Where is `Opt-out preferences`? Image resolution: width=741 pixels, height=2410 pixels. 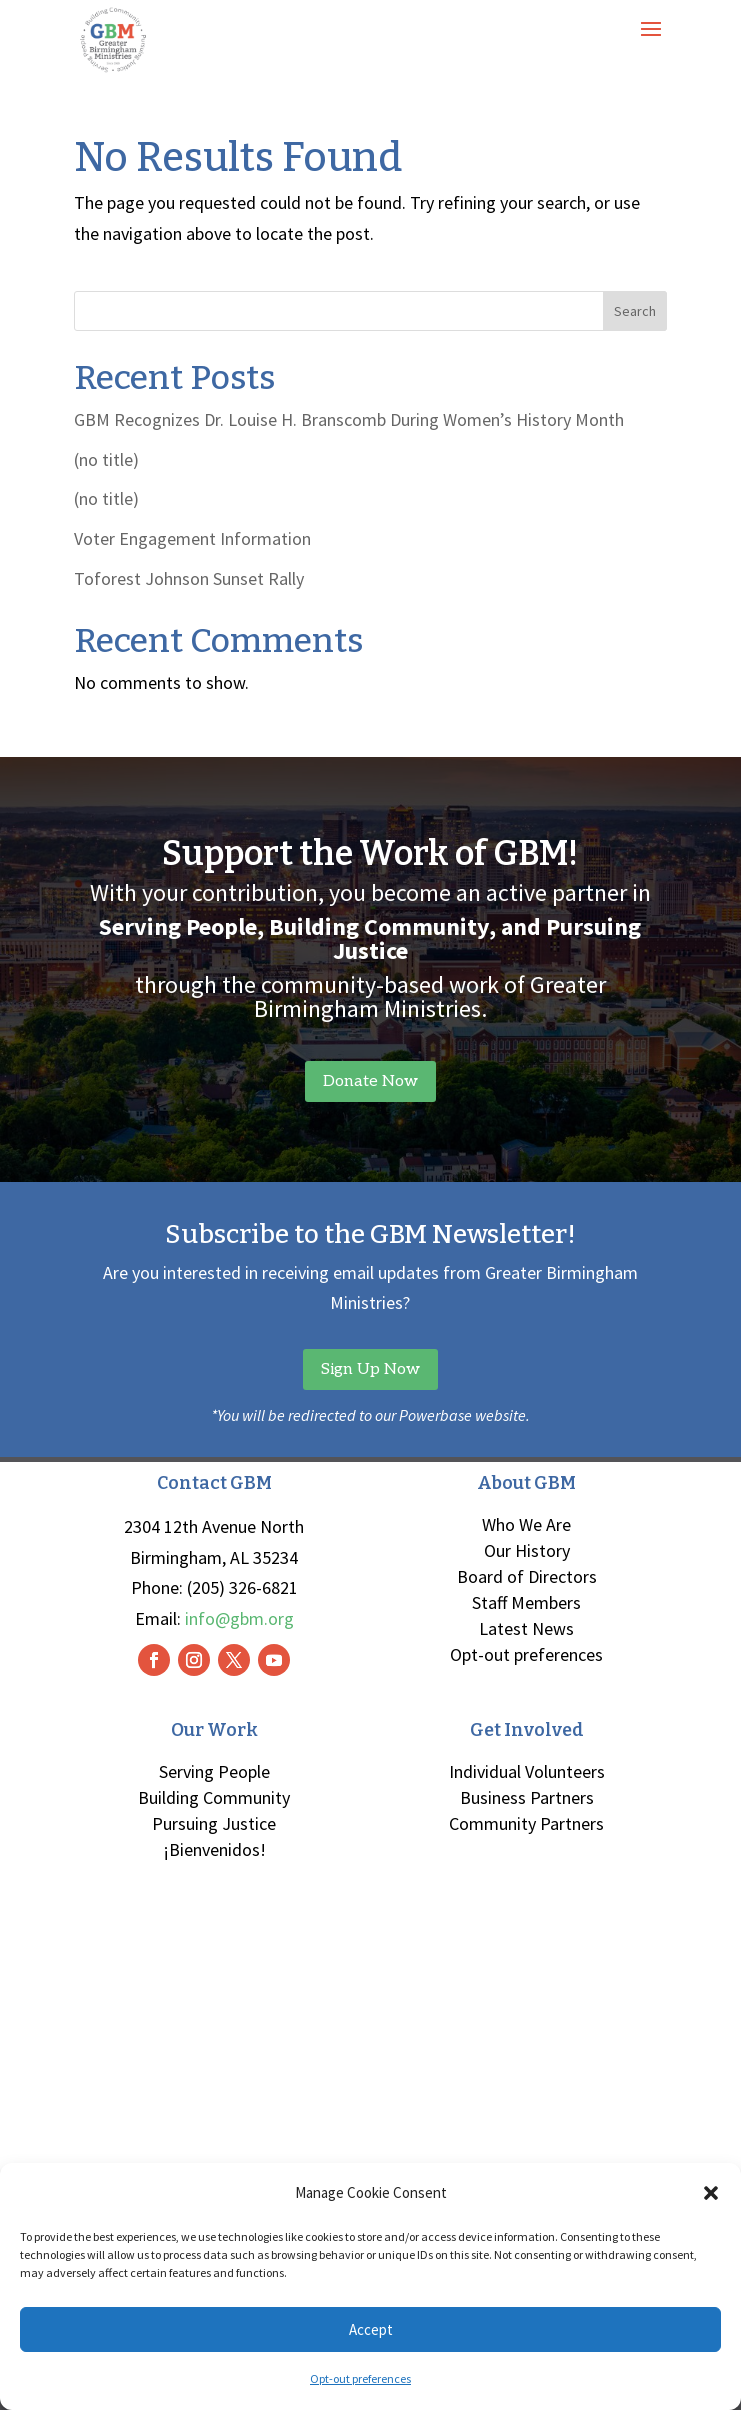
Opt-out preferences is located at coordinates (360, 2378).